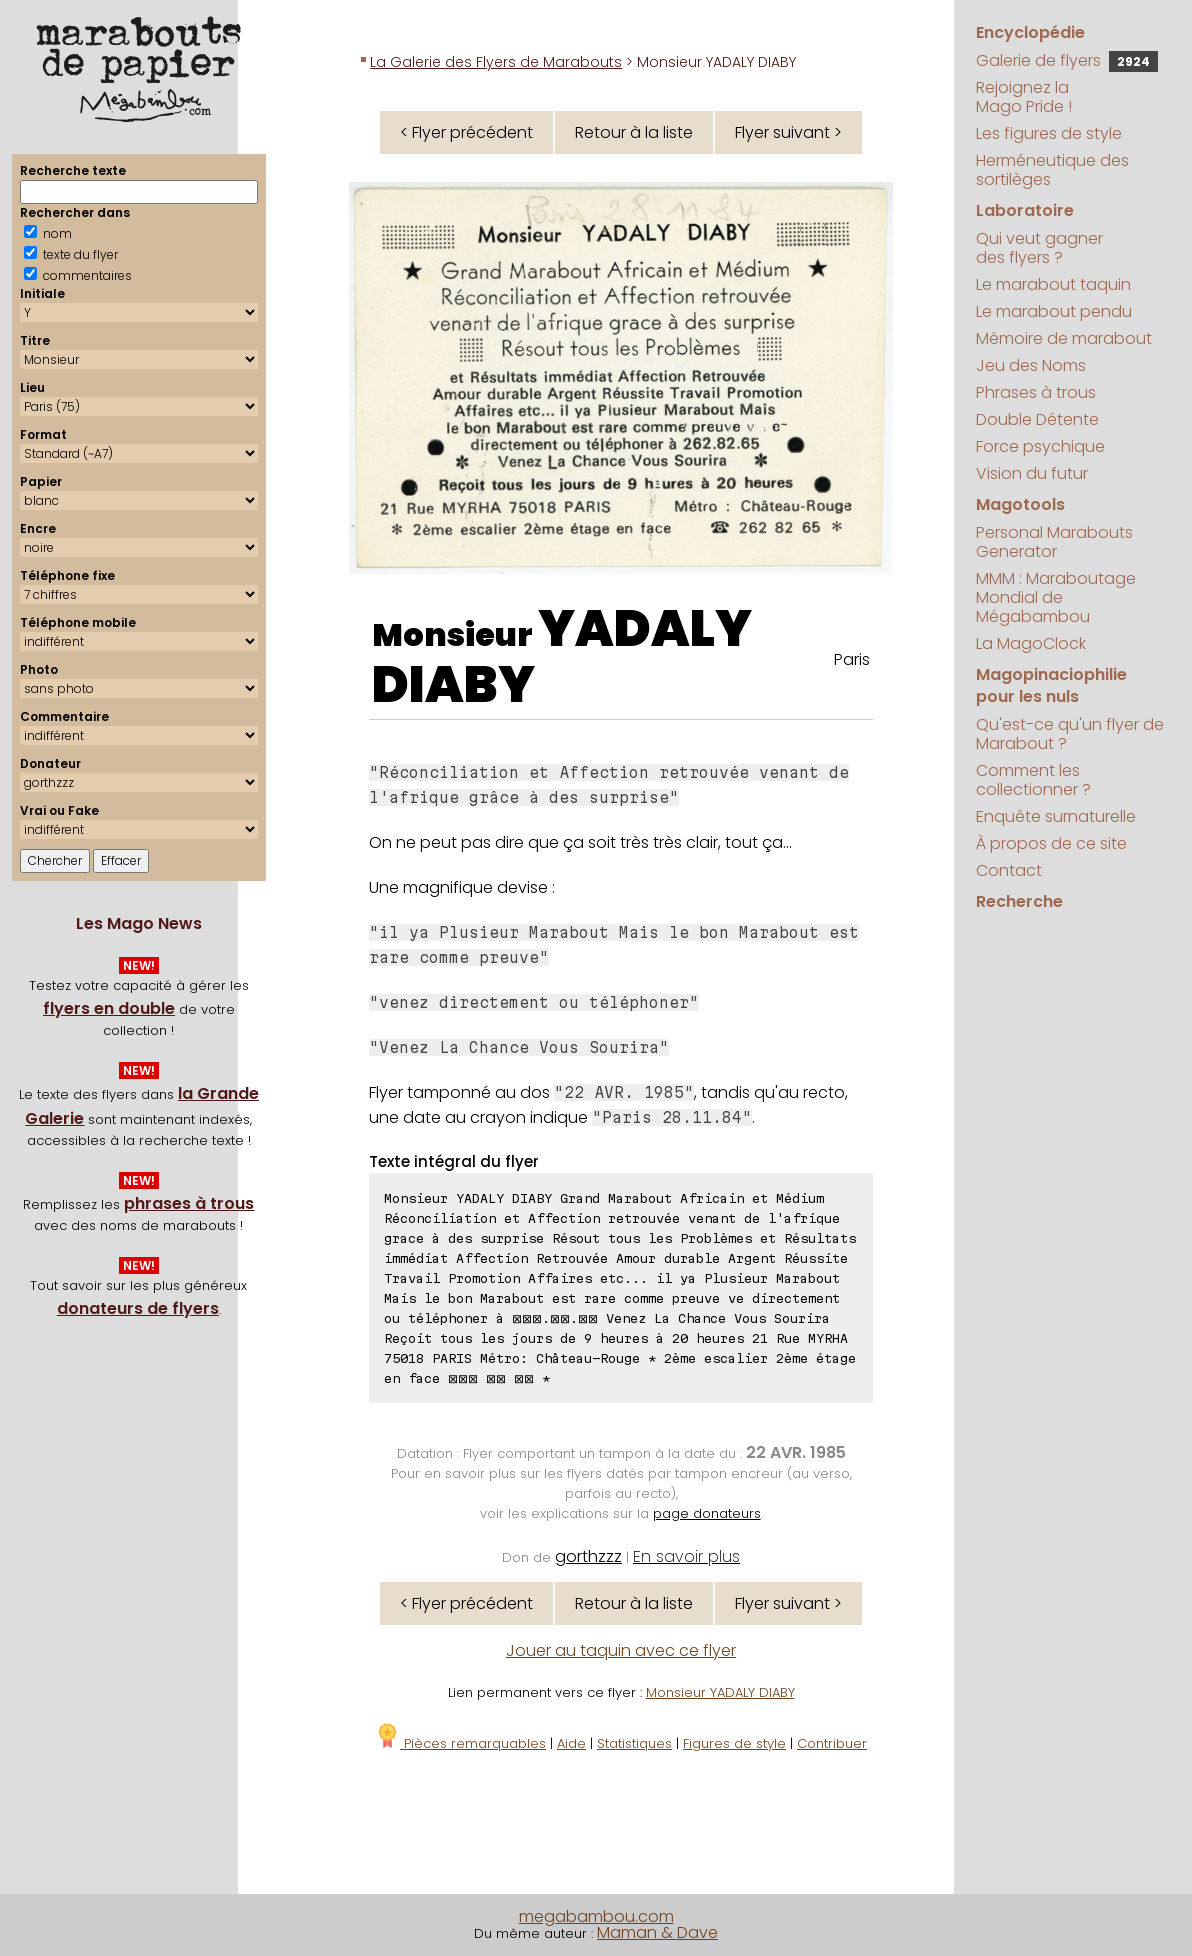 The width and height of the screenshot is (1192, 1956). Describe the element at coordinates (1031, 643) in the screenshot. I see `La MagoClock` at that location.